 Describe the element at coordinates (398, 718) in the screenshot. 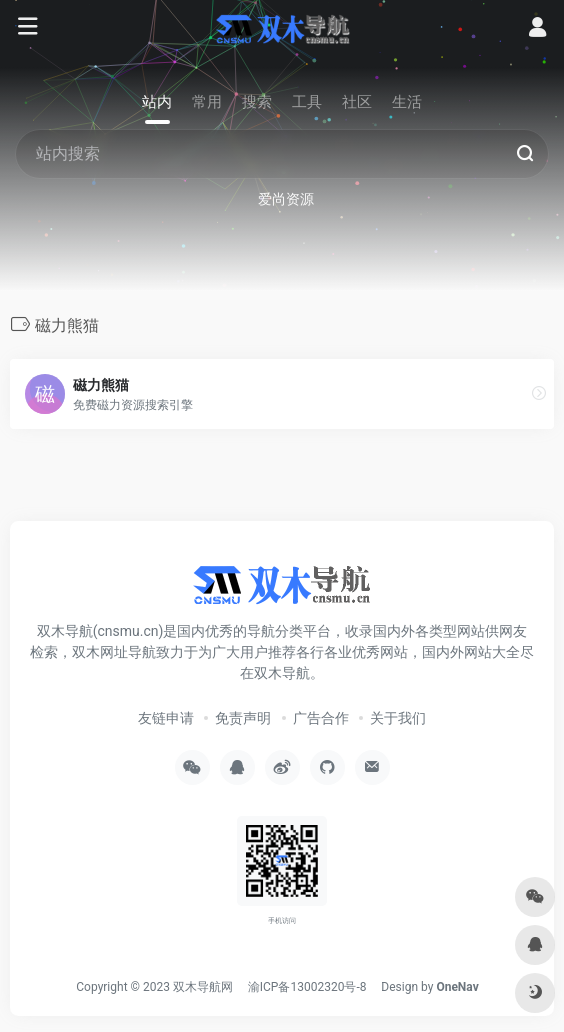

I see `关于我们` at that location.